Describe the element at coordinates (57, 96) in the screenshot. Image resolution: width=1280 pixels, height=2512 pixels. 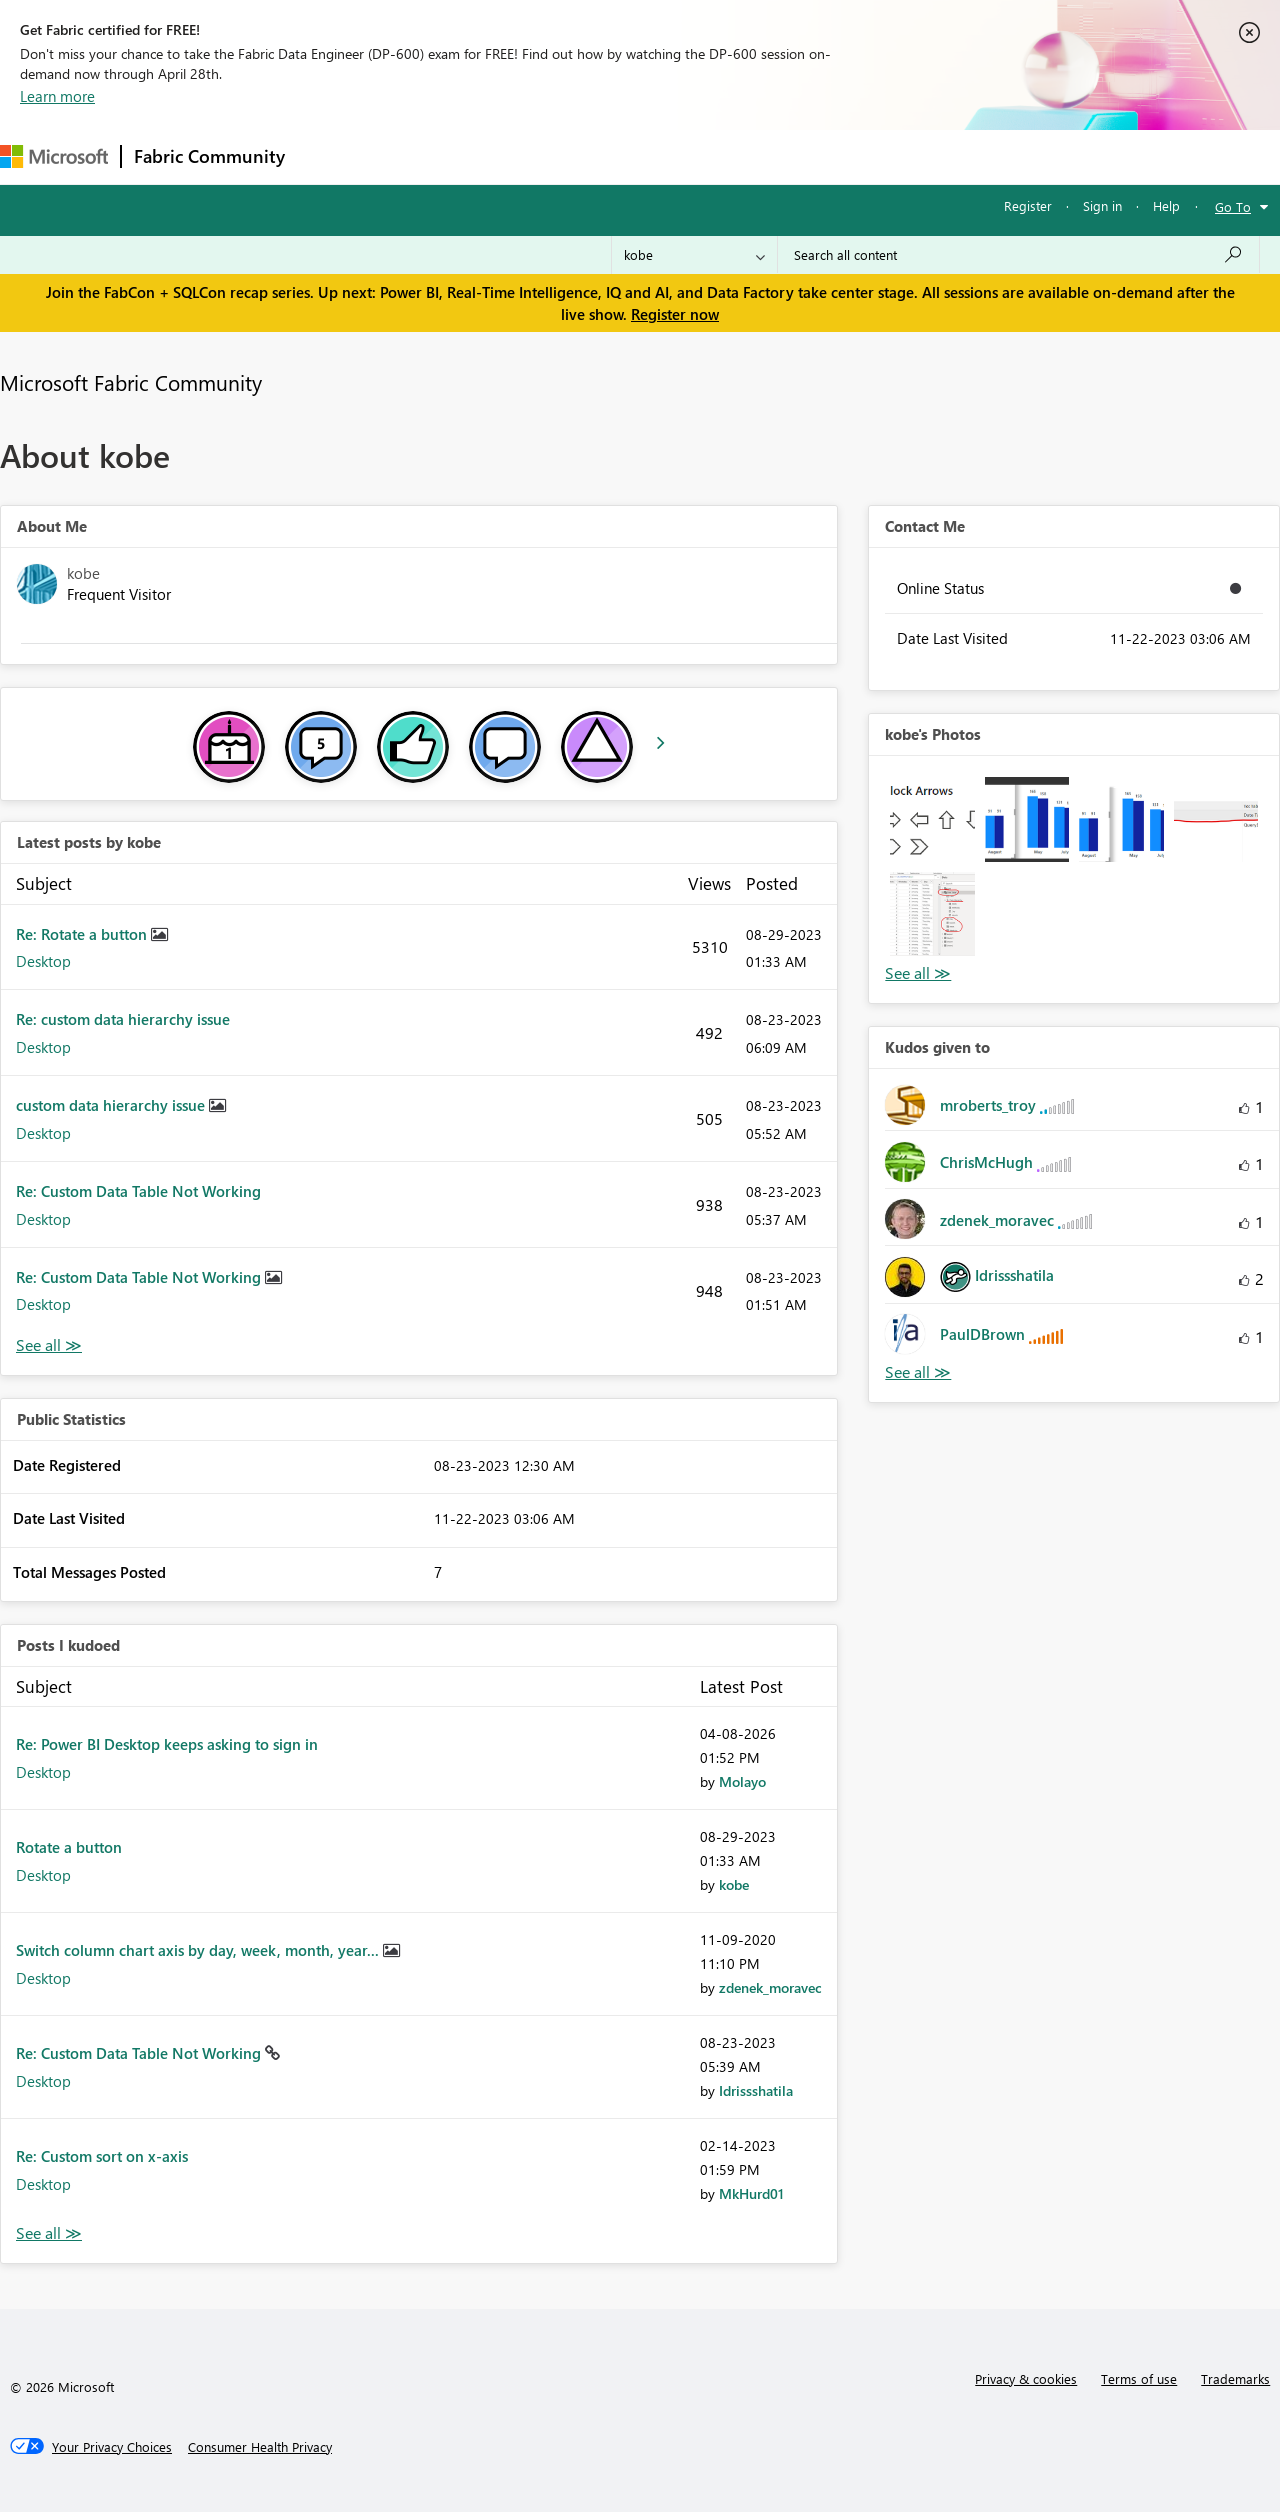
I see `Learn more` at that location.